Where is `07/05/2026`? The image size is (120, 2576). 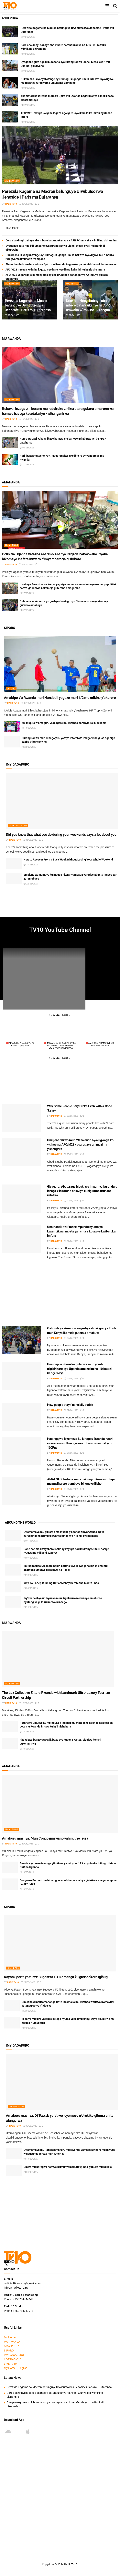 07/05/2026 is located at coordinates (31, 1558).